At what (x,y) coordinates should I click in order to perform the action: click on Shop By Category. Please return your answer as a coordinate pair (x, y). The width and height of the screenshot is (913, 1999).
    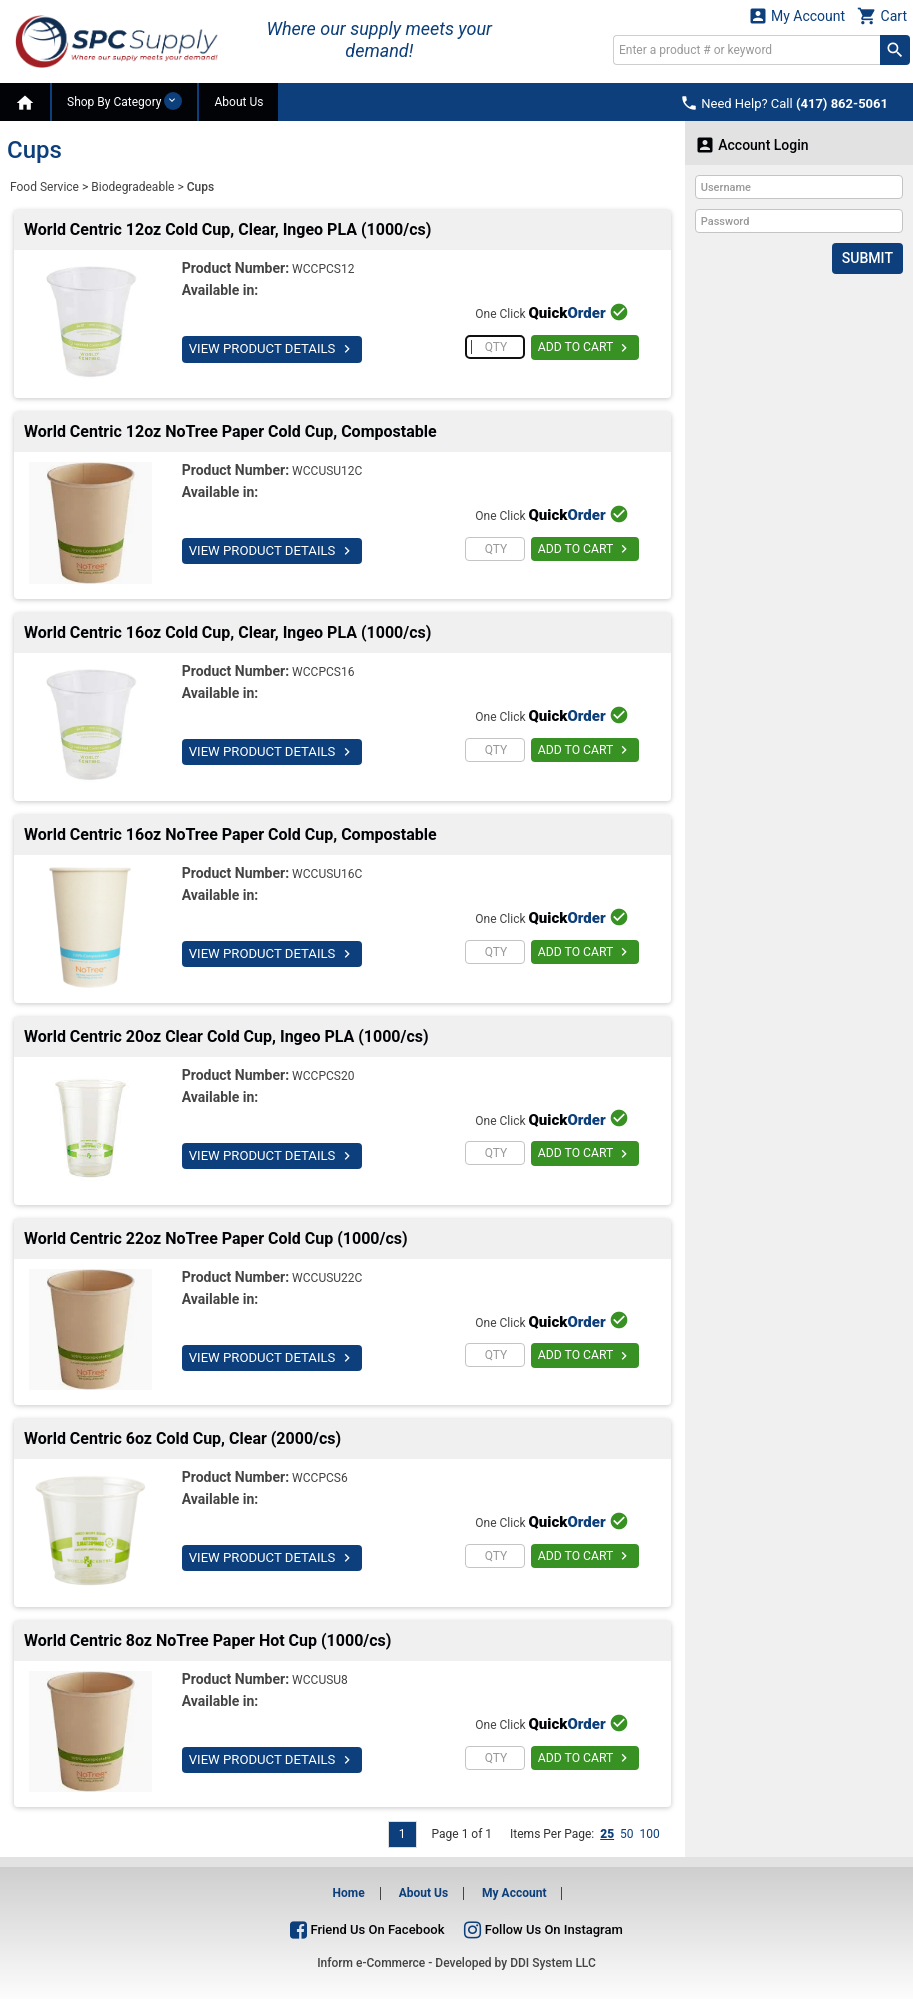
    Looking at the image, I should click on (124, 101).